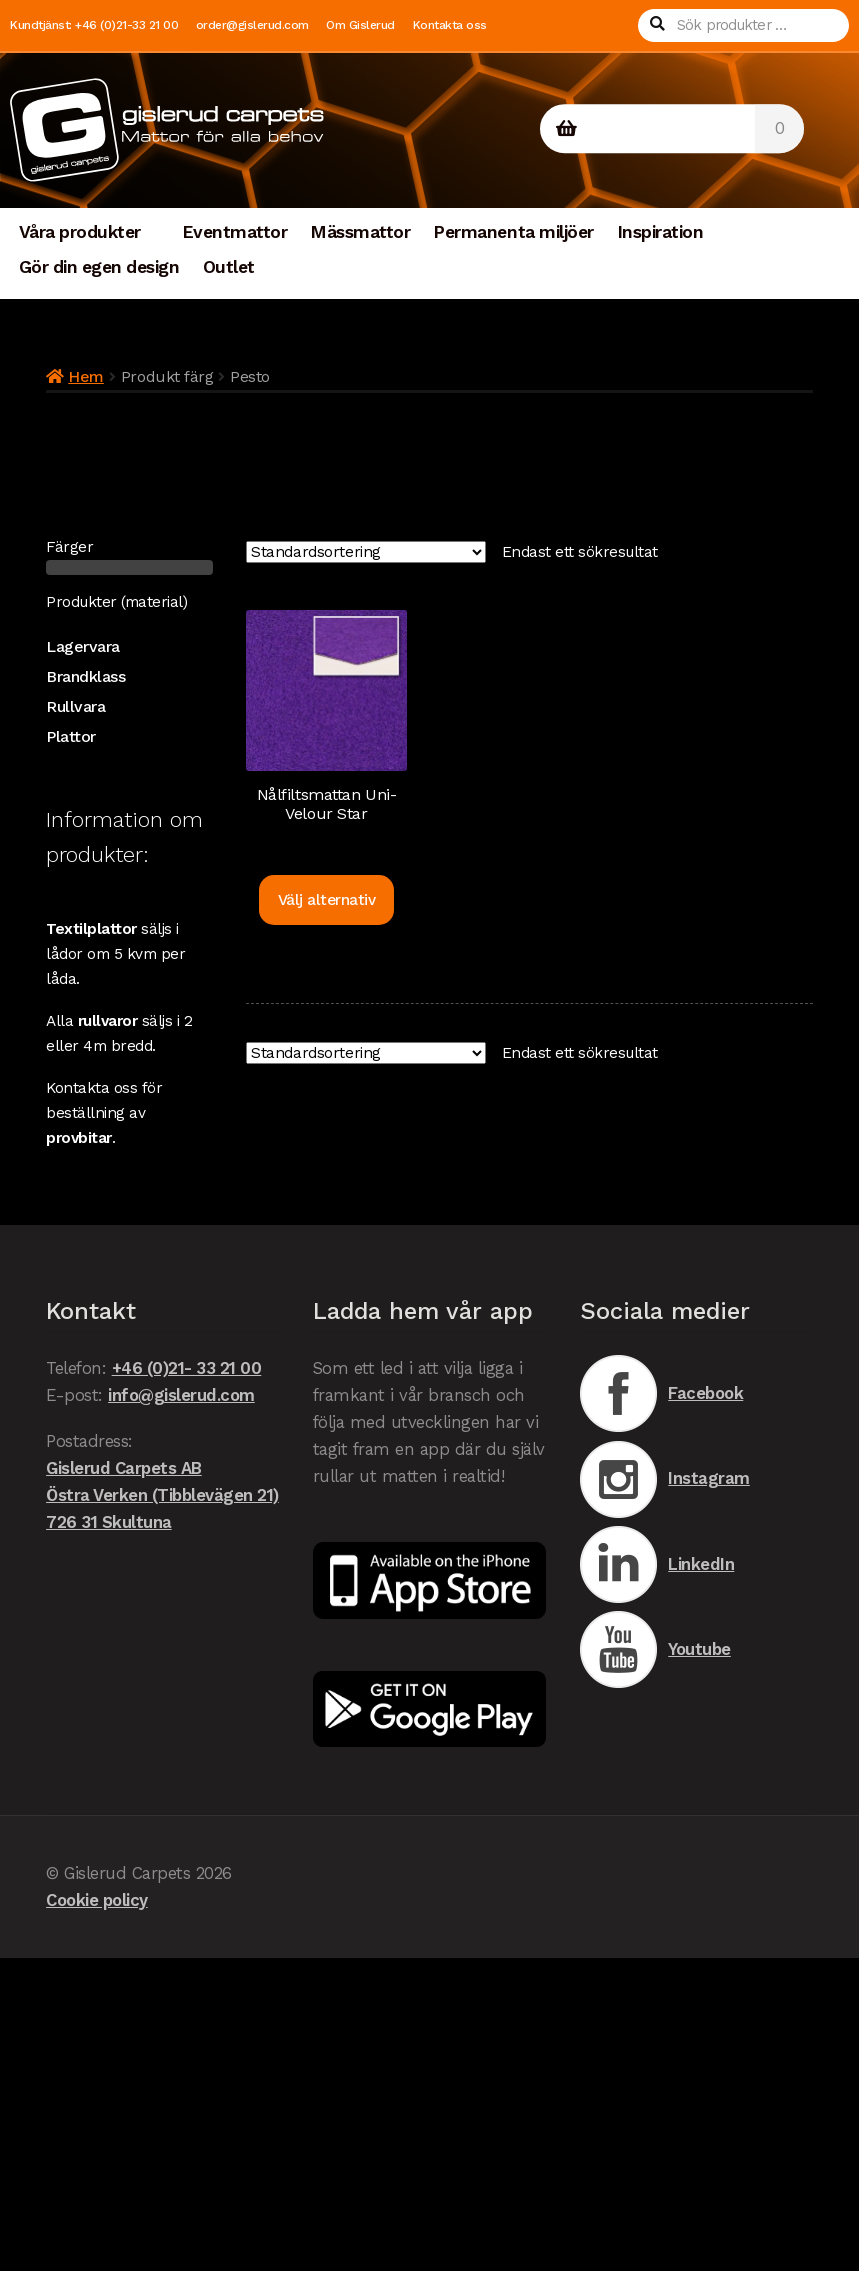  I want to click on Permanenta miljöer, so click(513, 232).